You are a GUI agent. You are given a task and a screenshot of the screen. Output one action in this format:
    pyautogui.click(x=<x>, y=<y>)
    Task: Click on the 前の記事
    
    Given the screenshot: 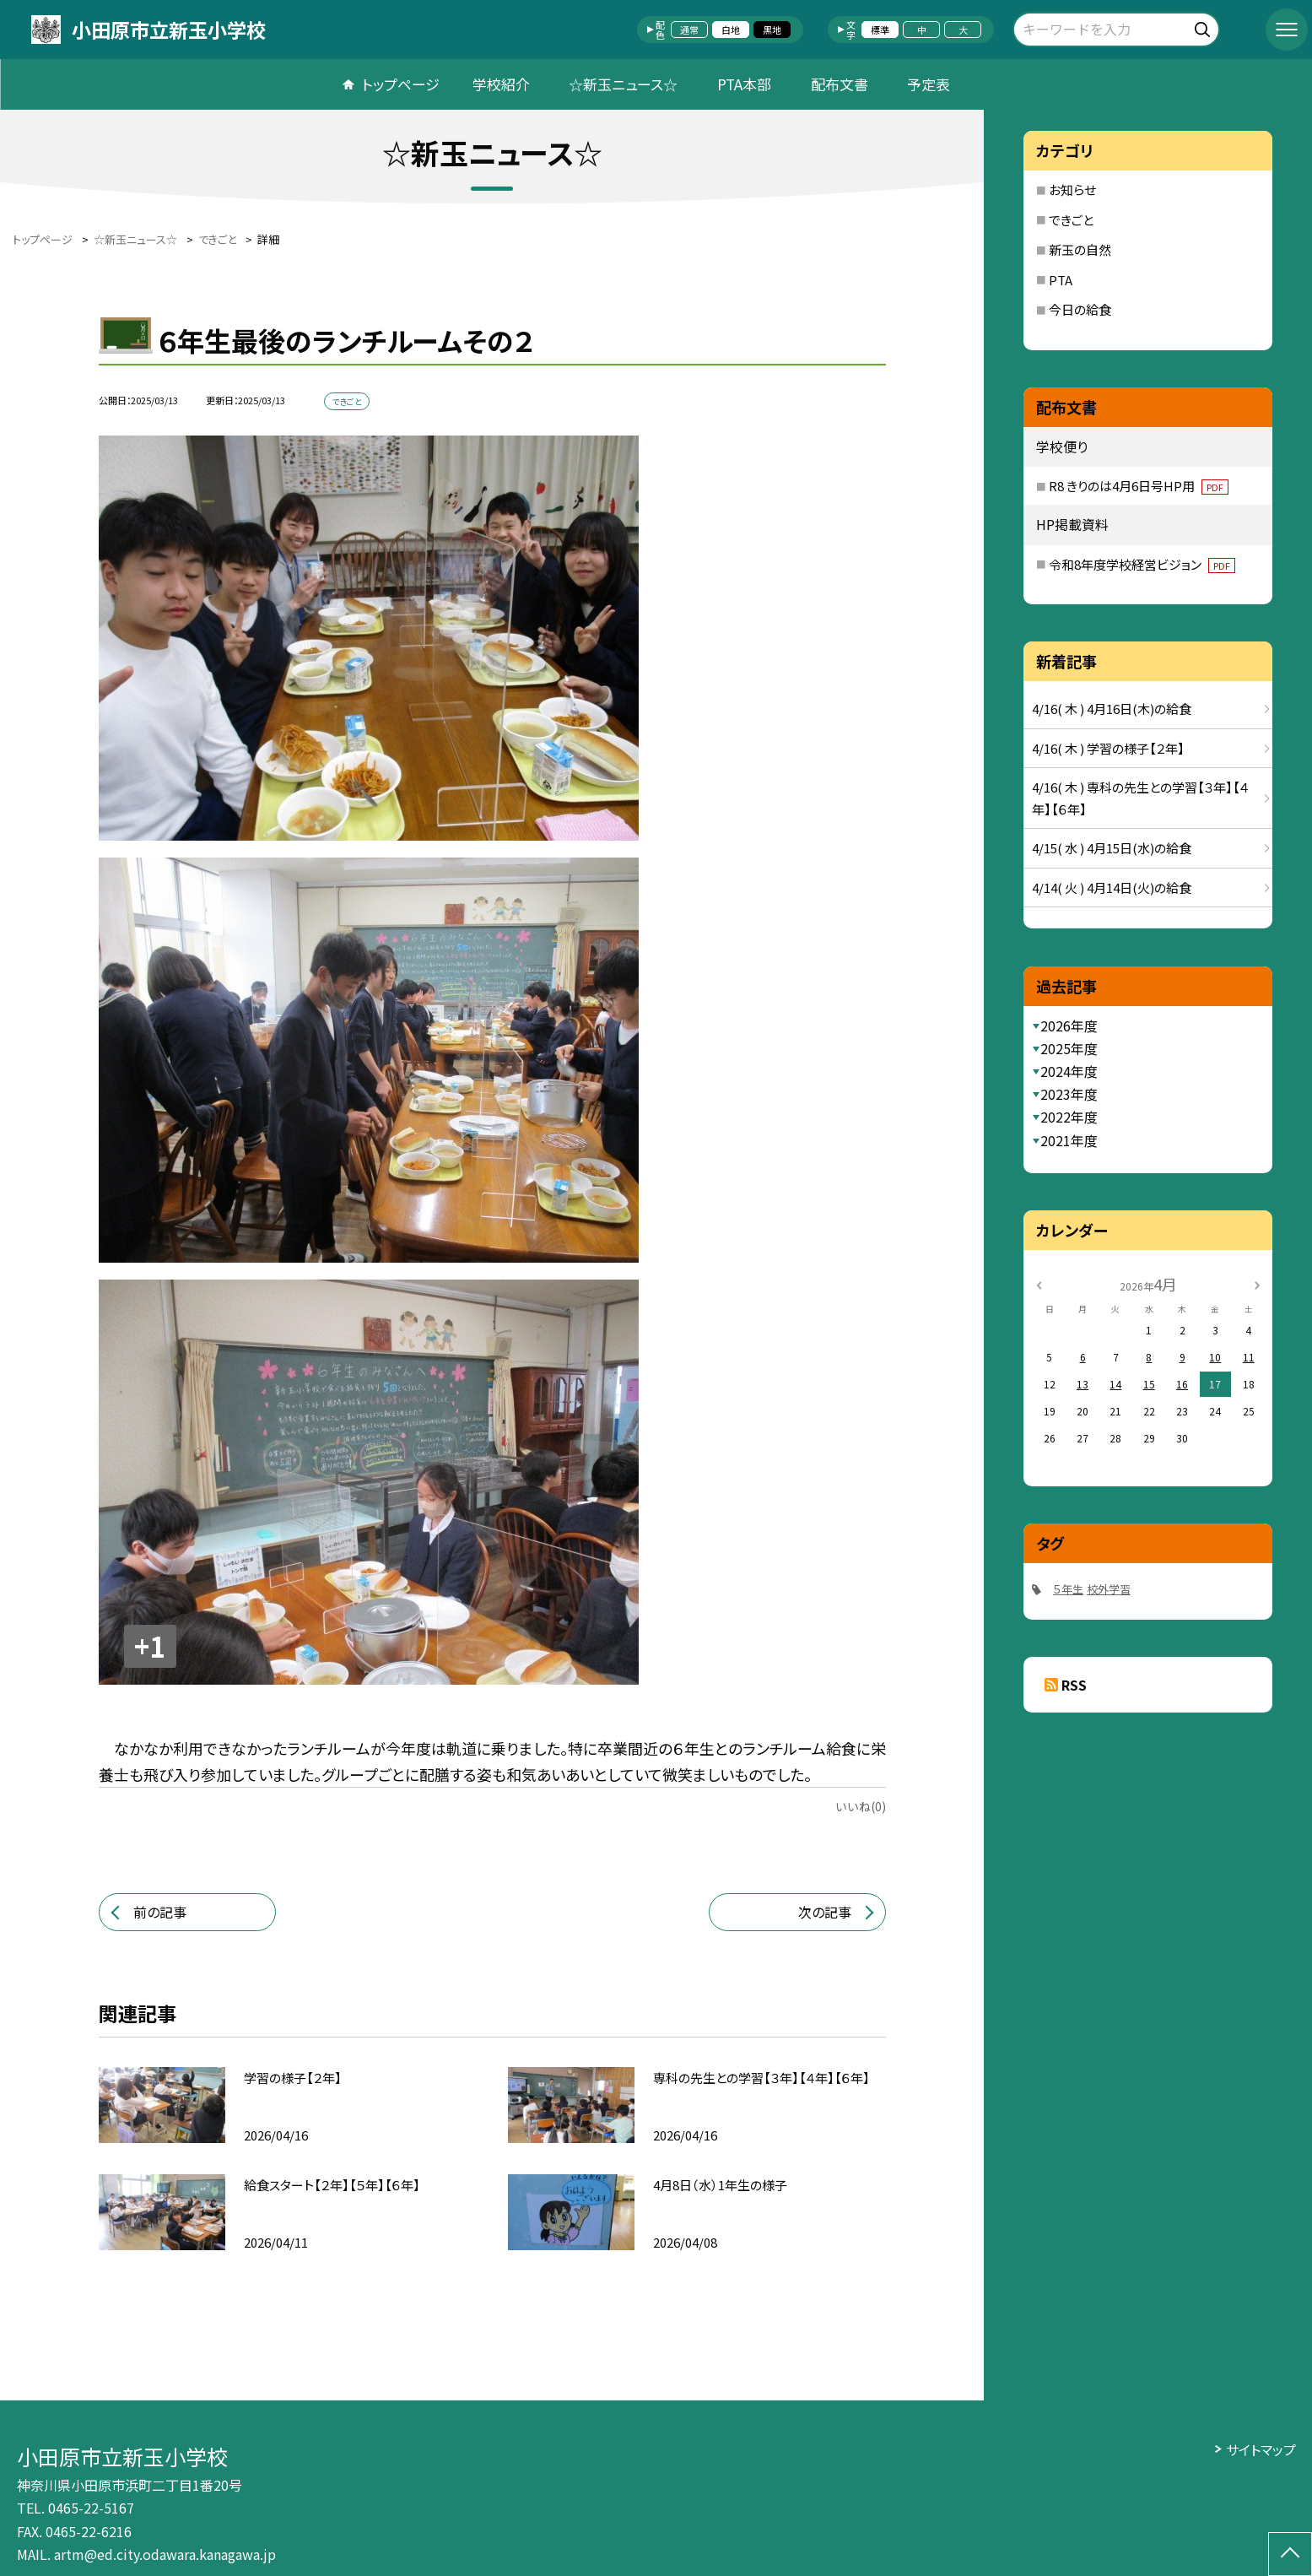 What is the action you would take?
    pyautogui.click(x=159, y=1912)
    